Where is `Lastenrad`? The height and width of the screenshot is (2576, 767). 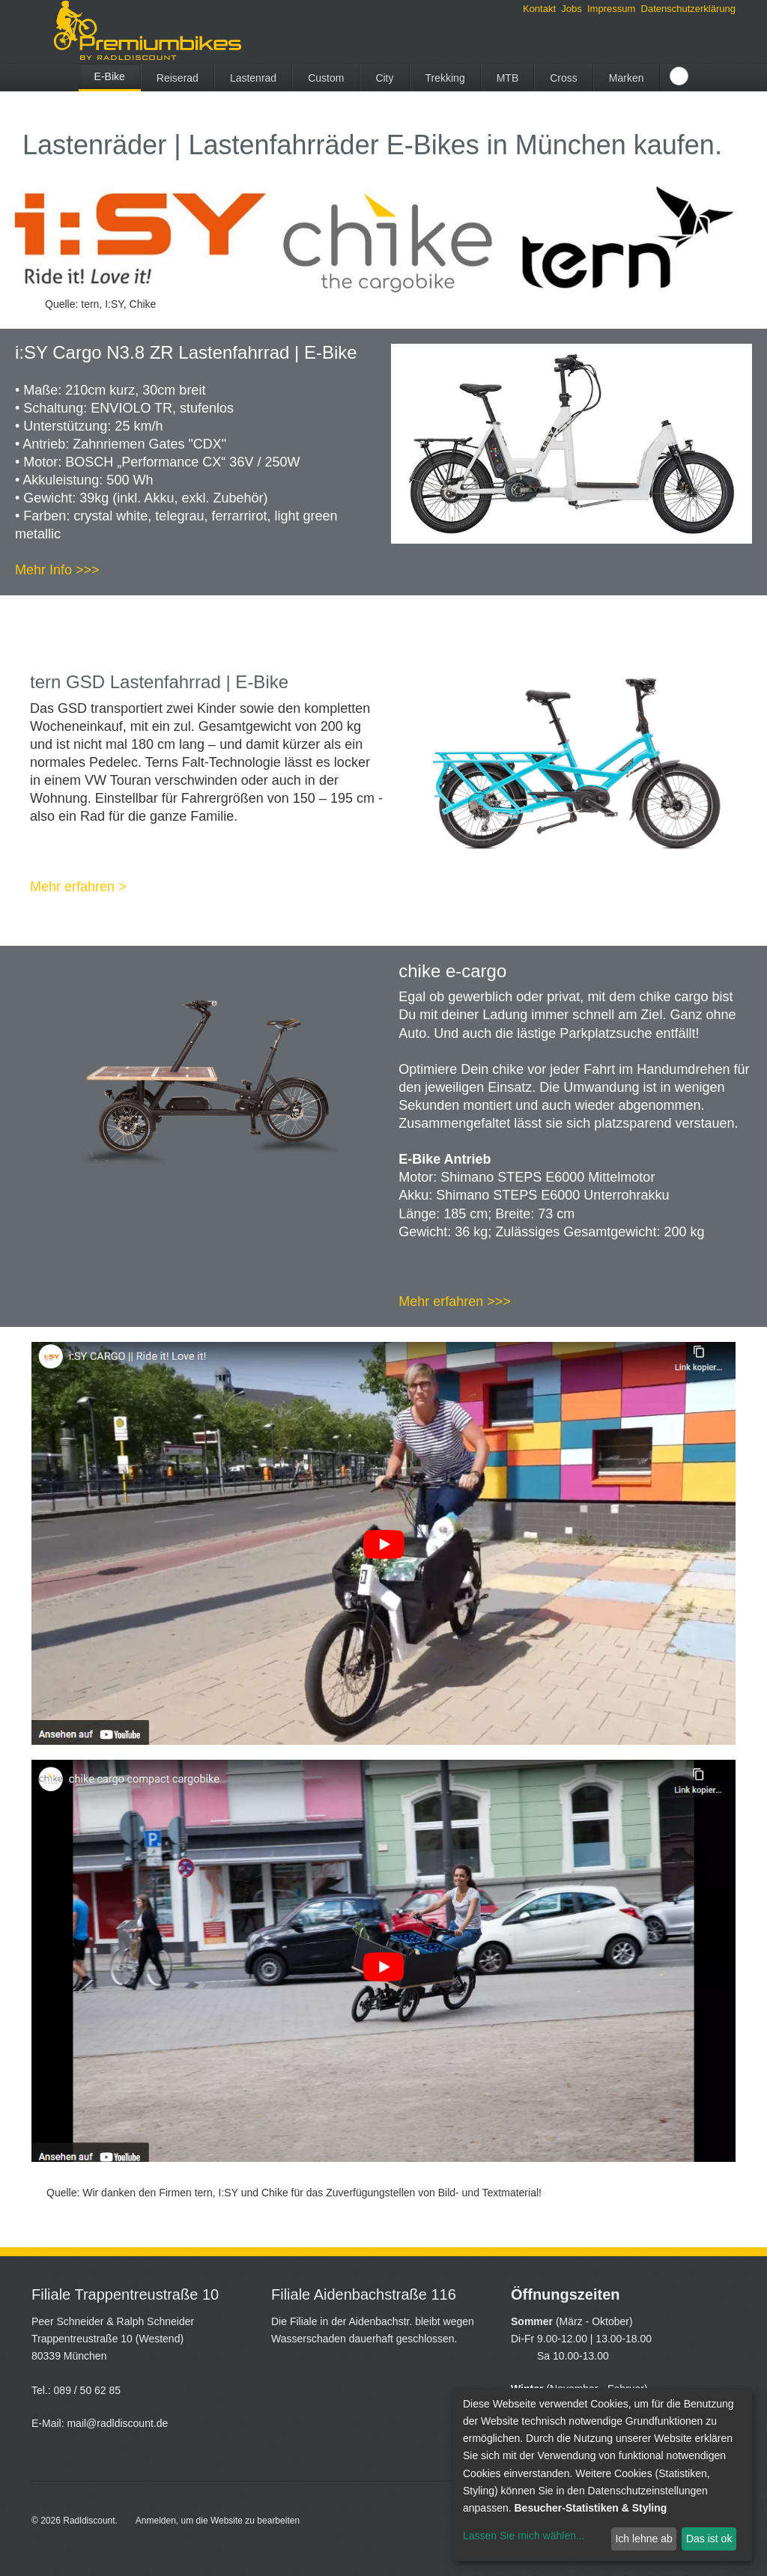
Lastenrad is located at coordinates (253, 78).